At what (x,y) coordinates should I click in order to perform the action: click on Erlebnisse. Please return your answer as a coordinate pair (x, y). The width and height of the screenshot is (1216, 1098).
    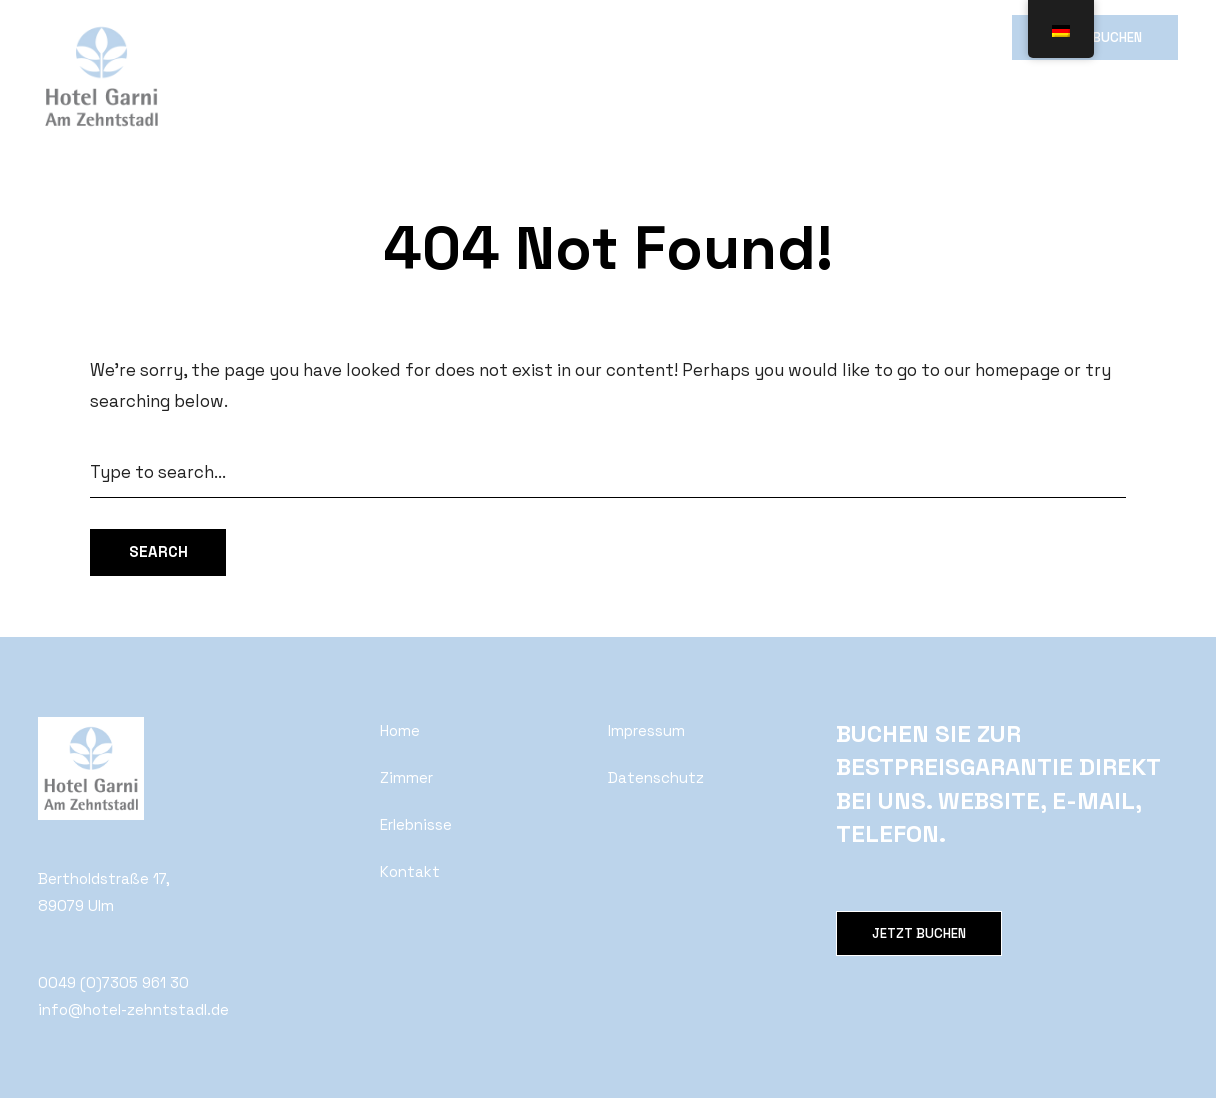
    Looking at the image, I should click on (593, 37).